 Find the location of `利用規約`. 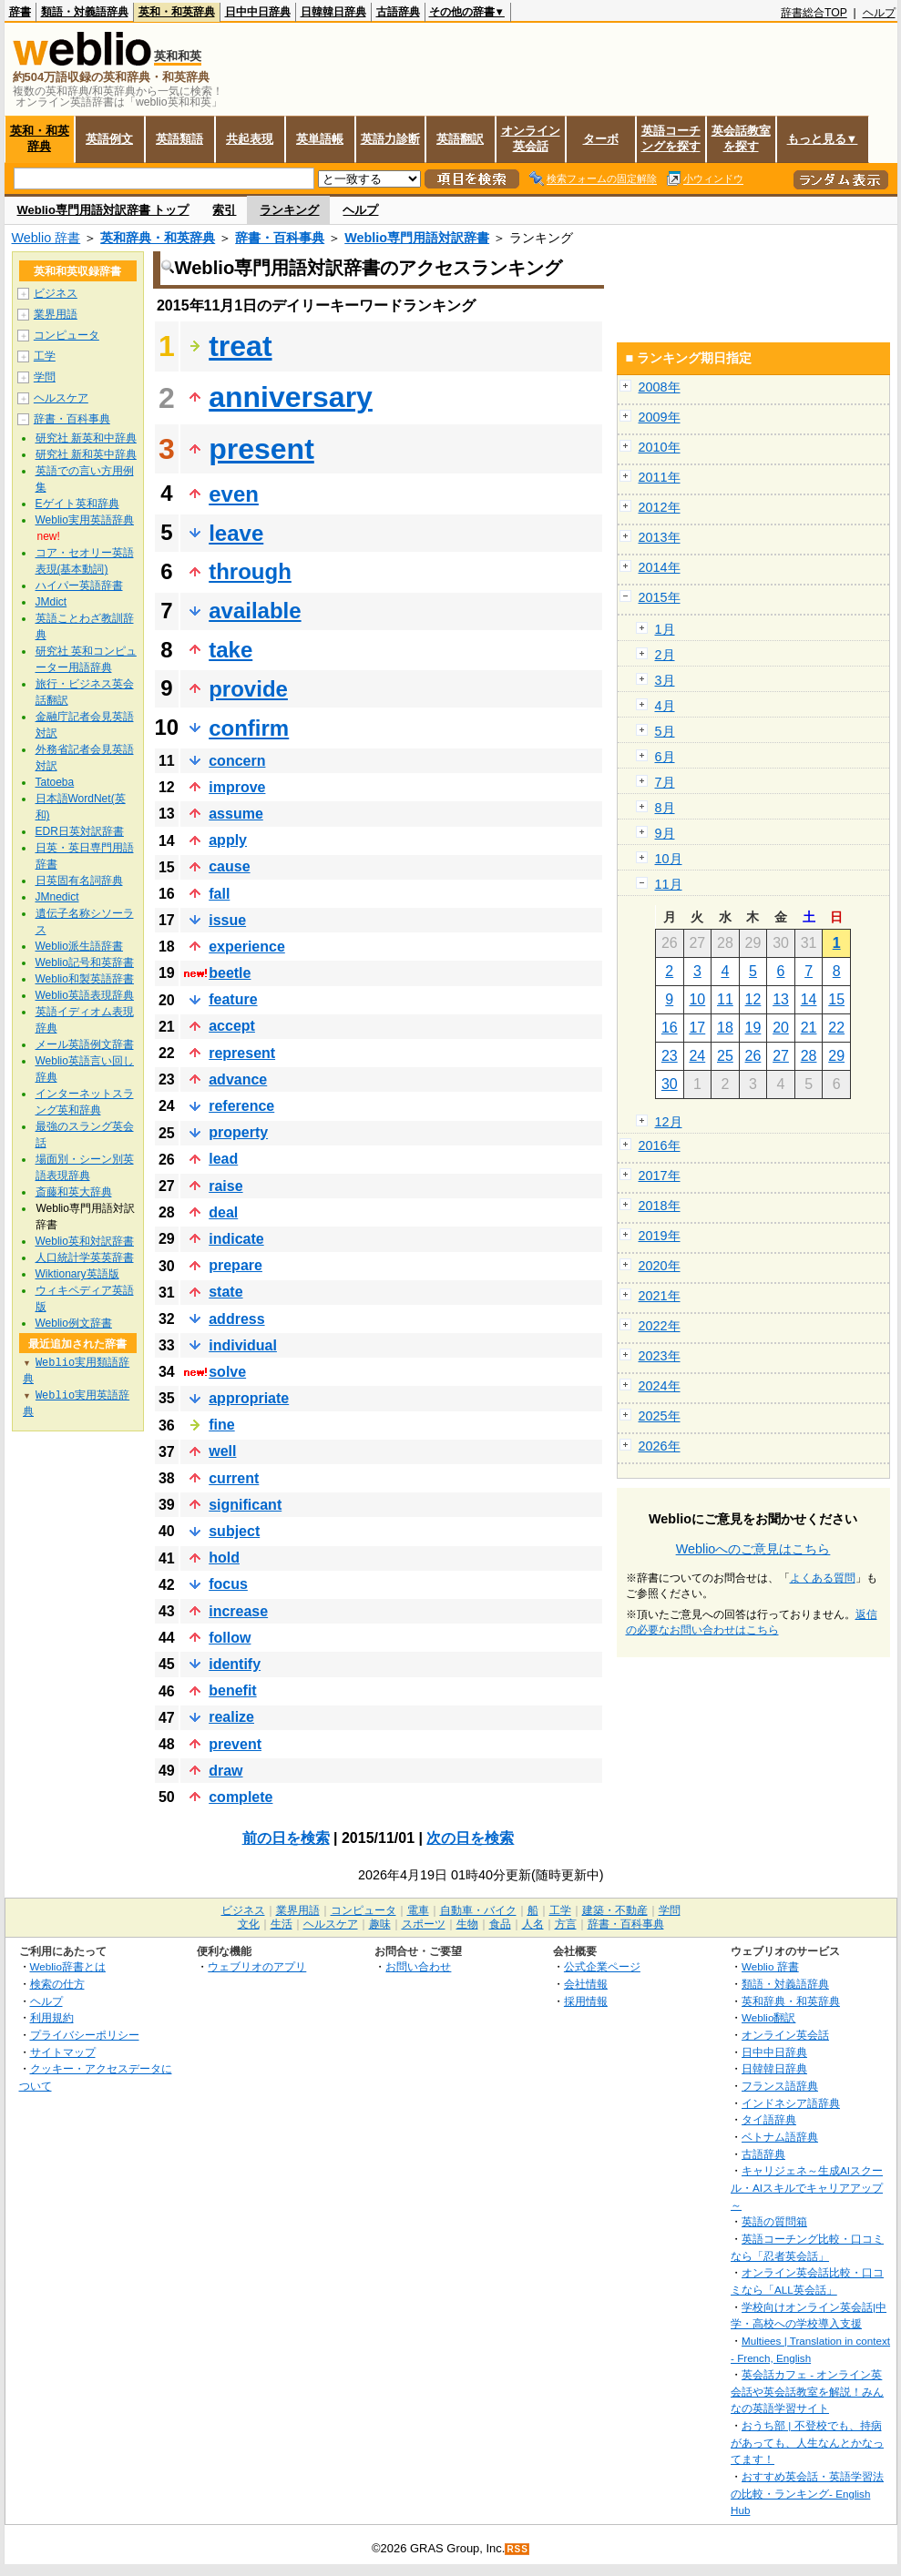

利用規約 is located at coordinates (52, 2017).